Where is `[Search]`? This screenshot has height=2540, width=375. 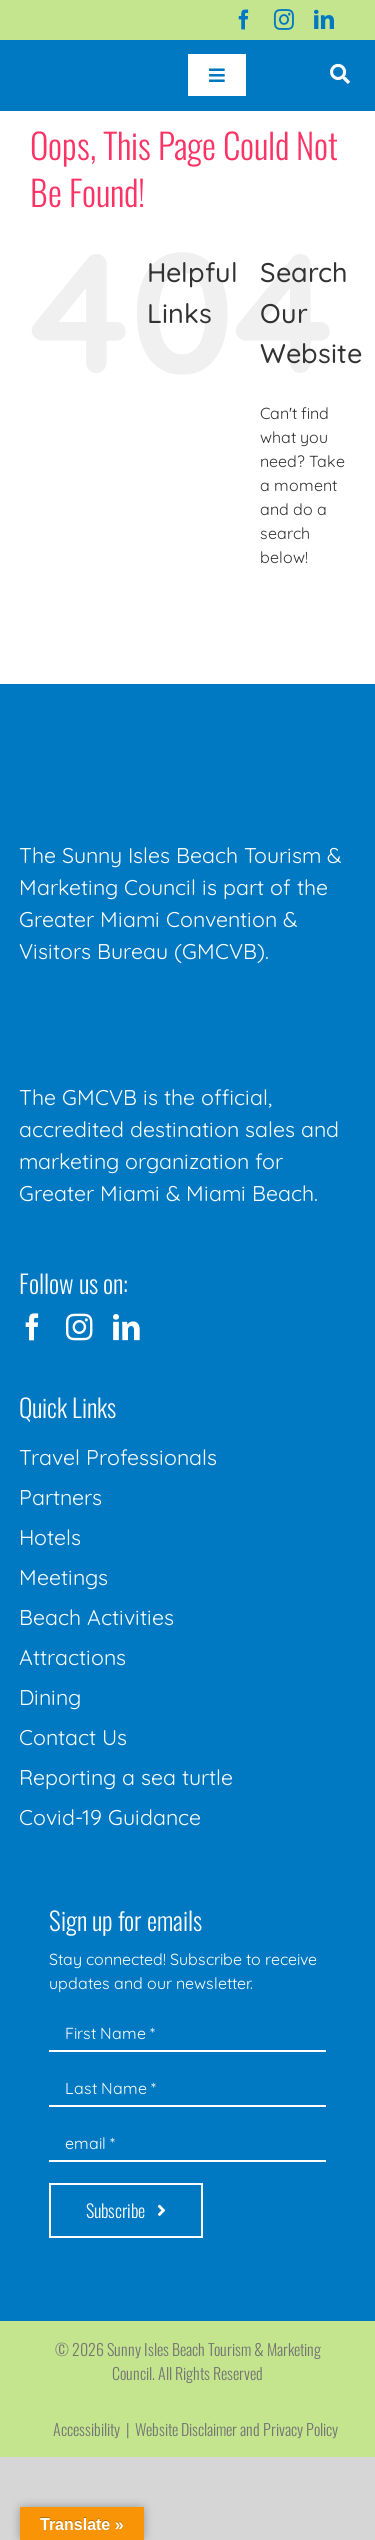
[Search] is located at coordinates (282, 611).